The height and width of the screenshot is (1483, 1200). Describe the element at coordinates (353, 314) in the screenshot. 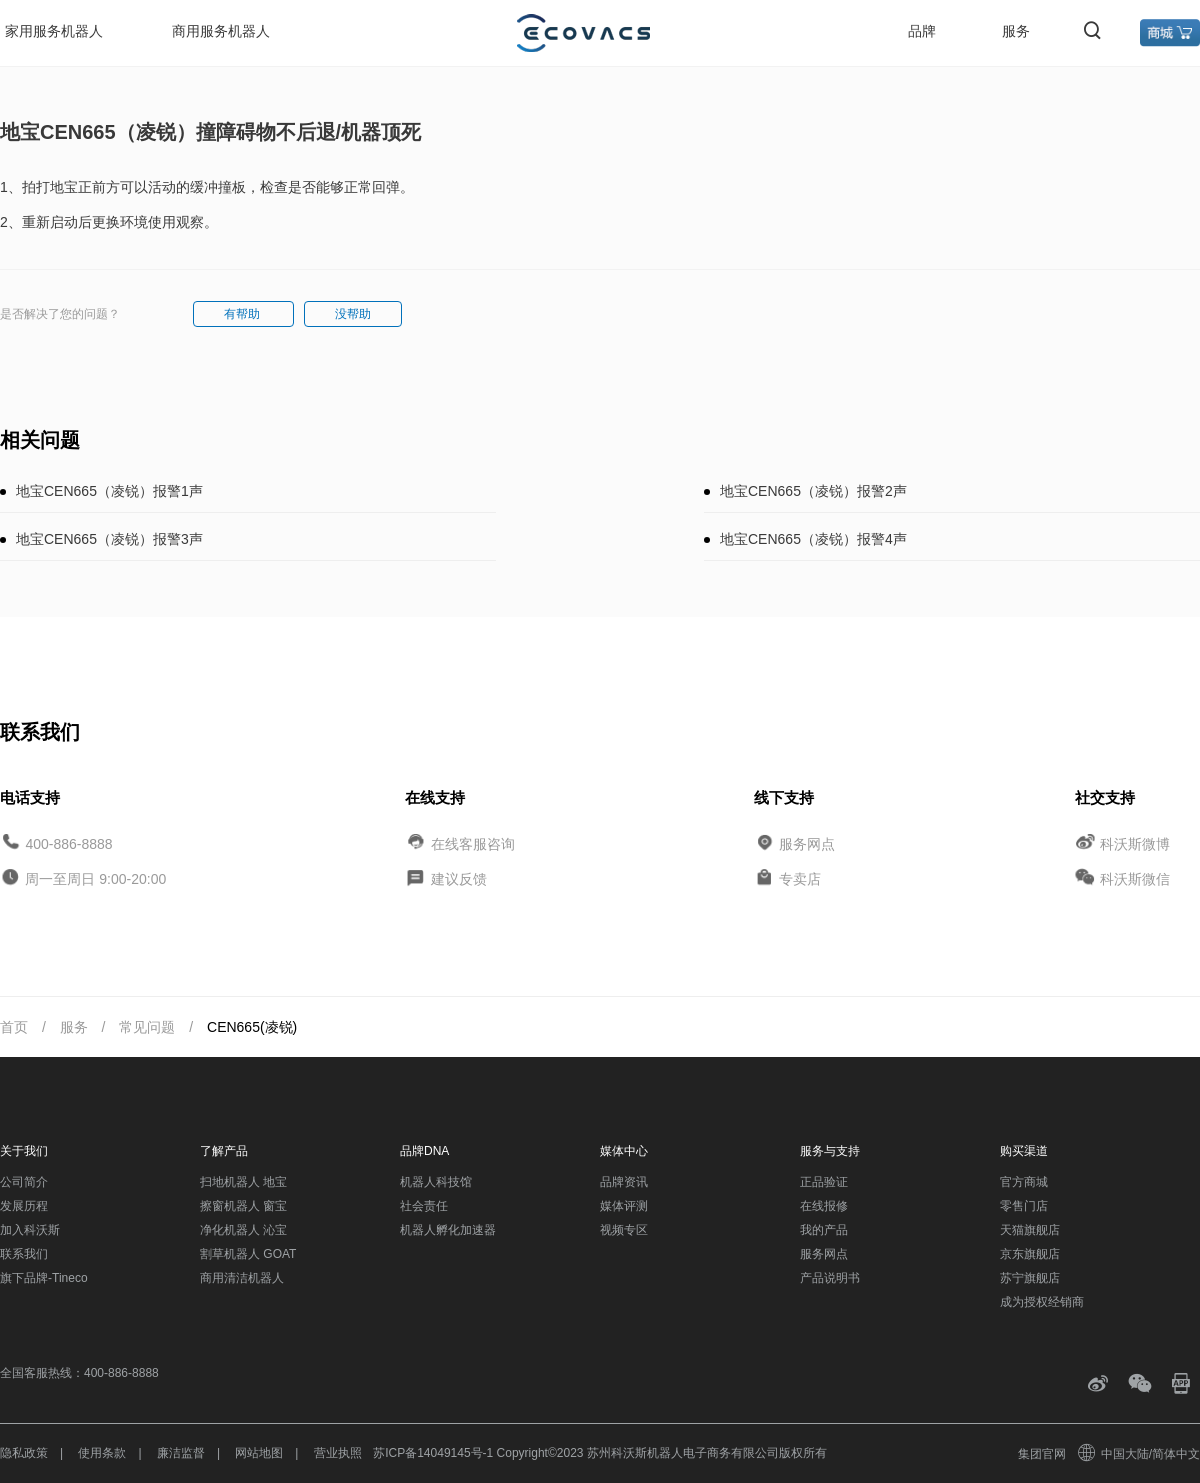

I see `没帮助` at that location.